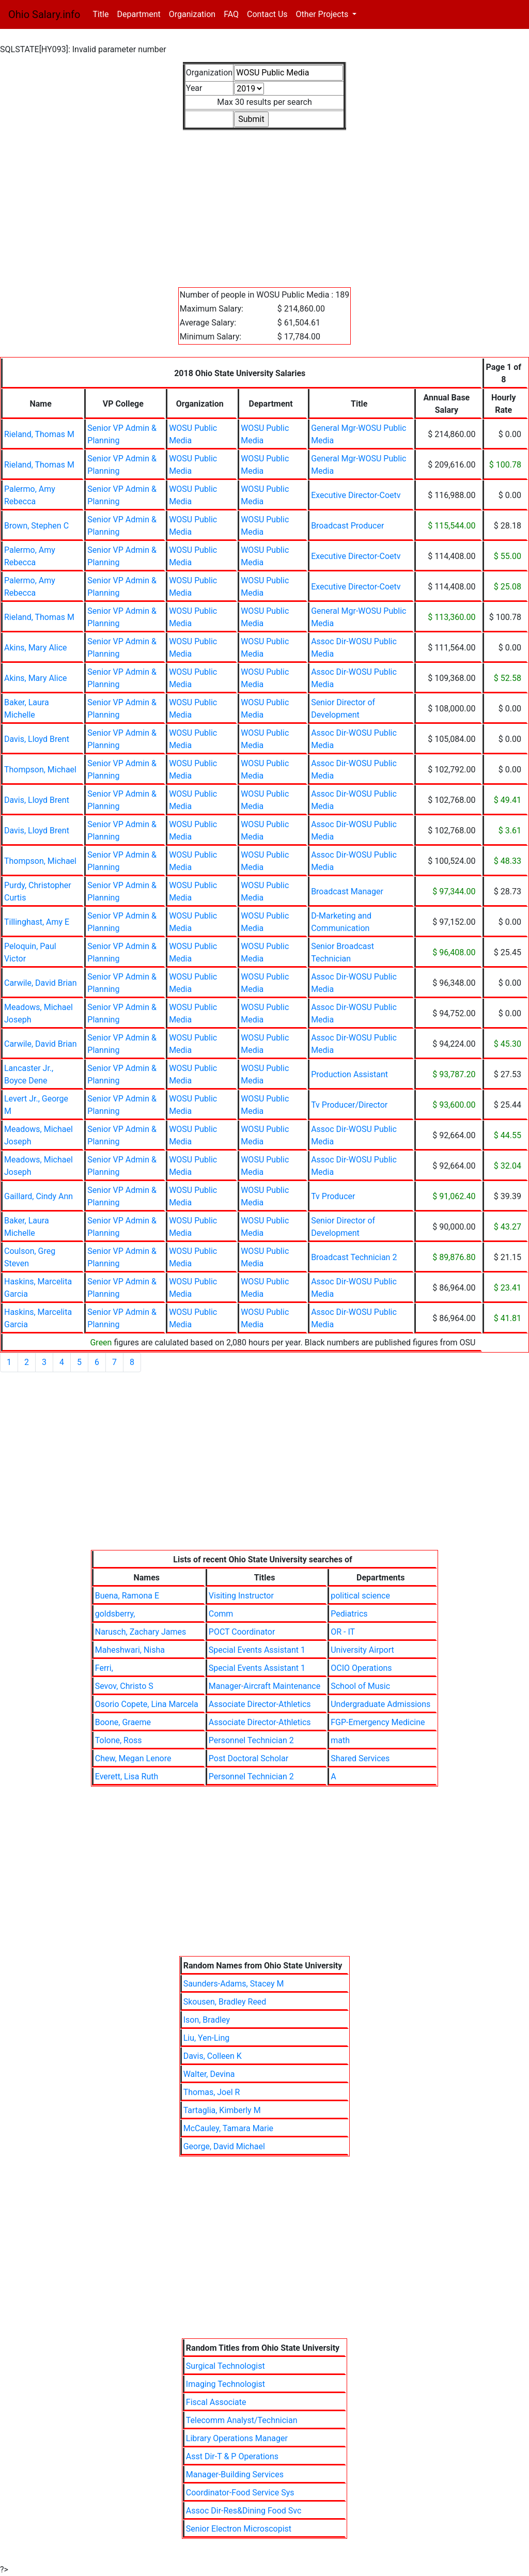 This screenshot has height=2576, width=529. Describe the element at coordinates (133, 1758) in the screenshot. I see `Chew, Megan Lenore` at that location.